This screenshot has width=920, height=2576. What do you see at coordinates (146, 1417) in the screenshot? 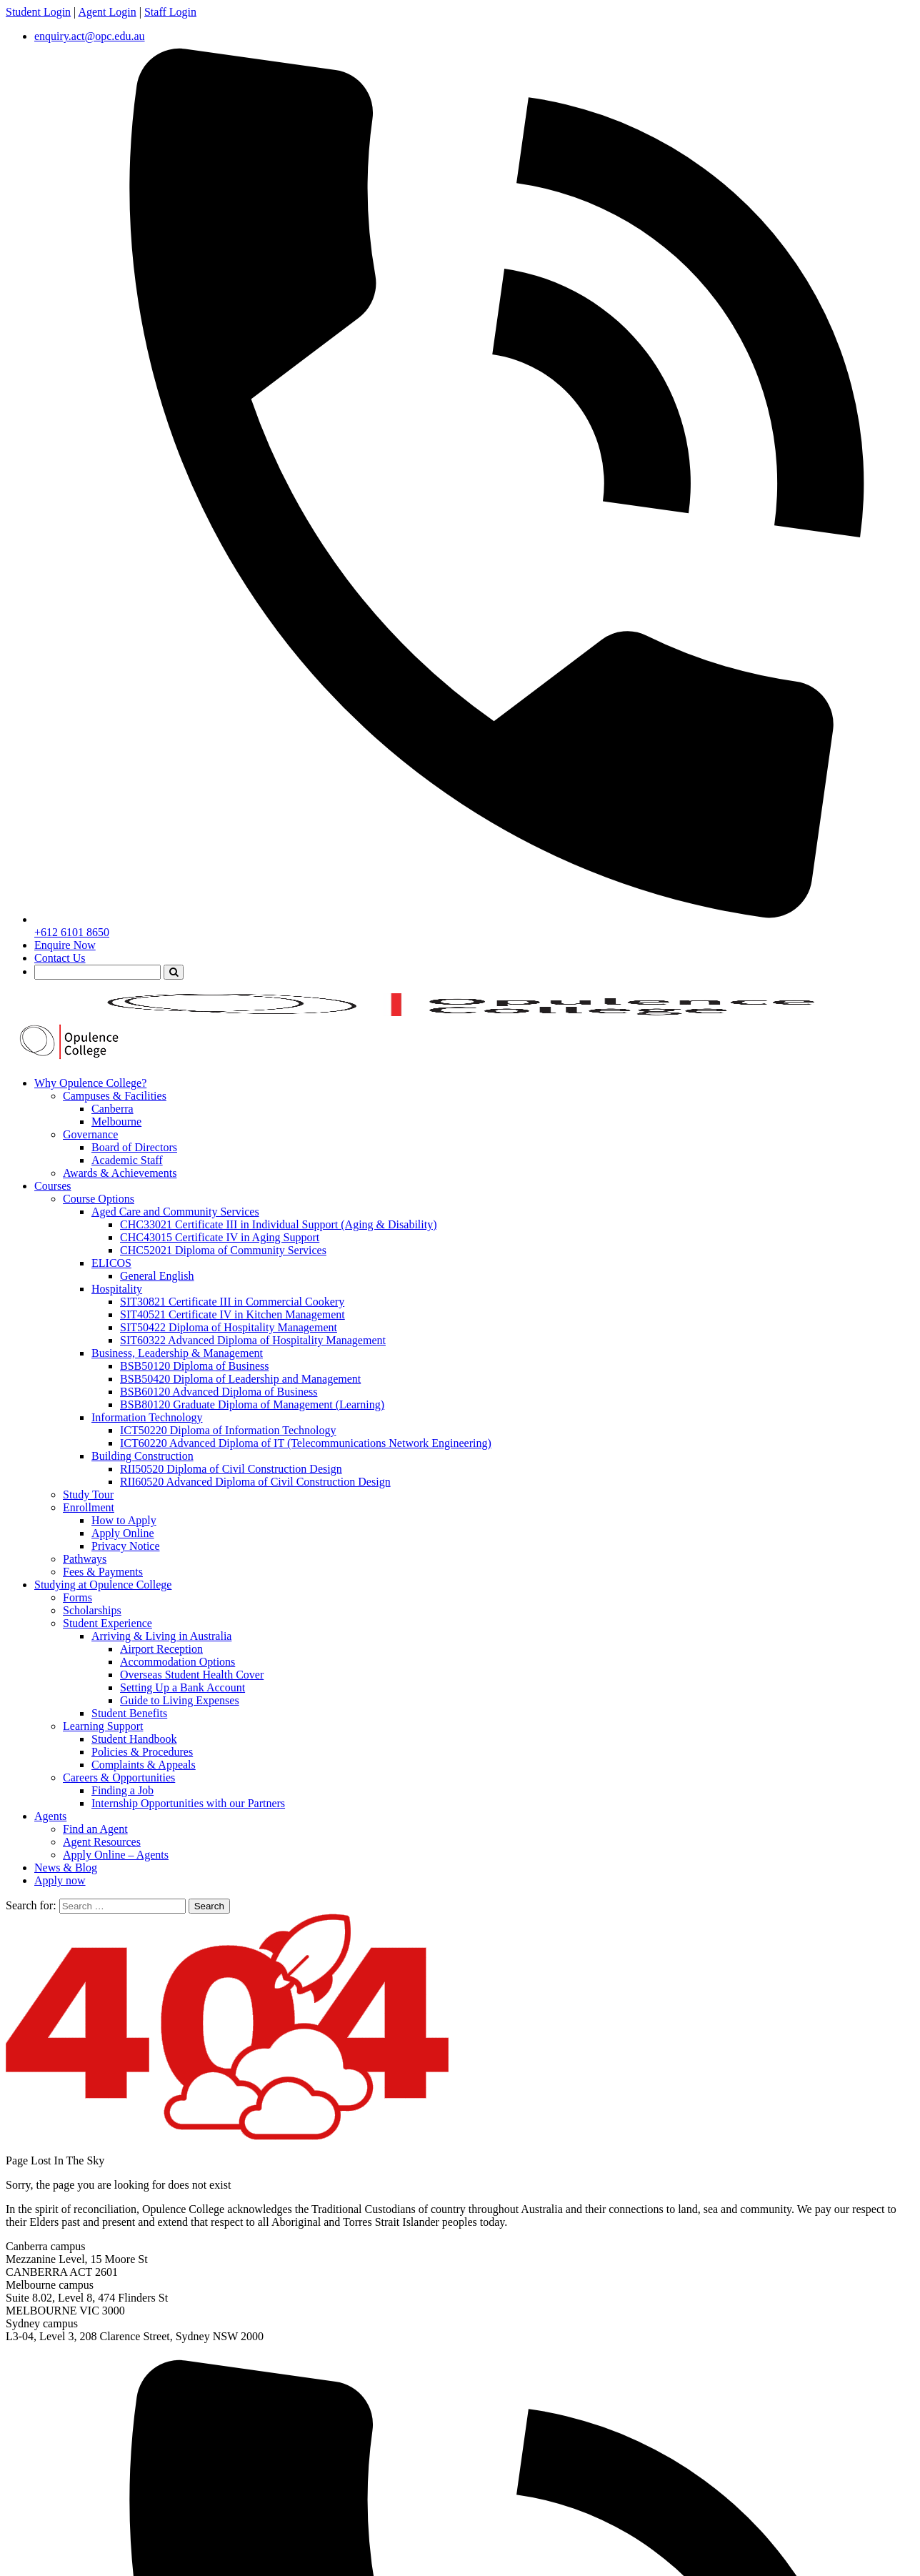
I see `Information Technology` at bounding box center [146, 1417].